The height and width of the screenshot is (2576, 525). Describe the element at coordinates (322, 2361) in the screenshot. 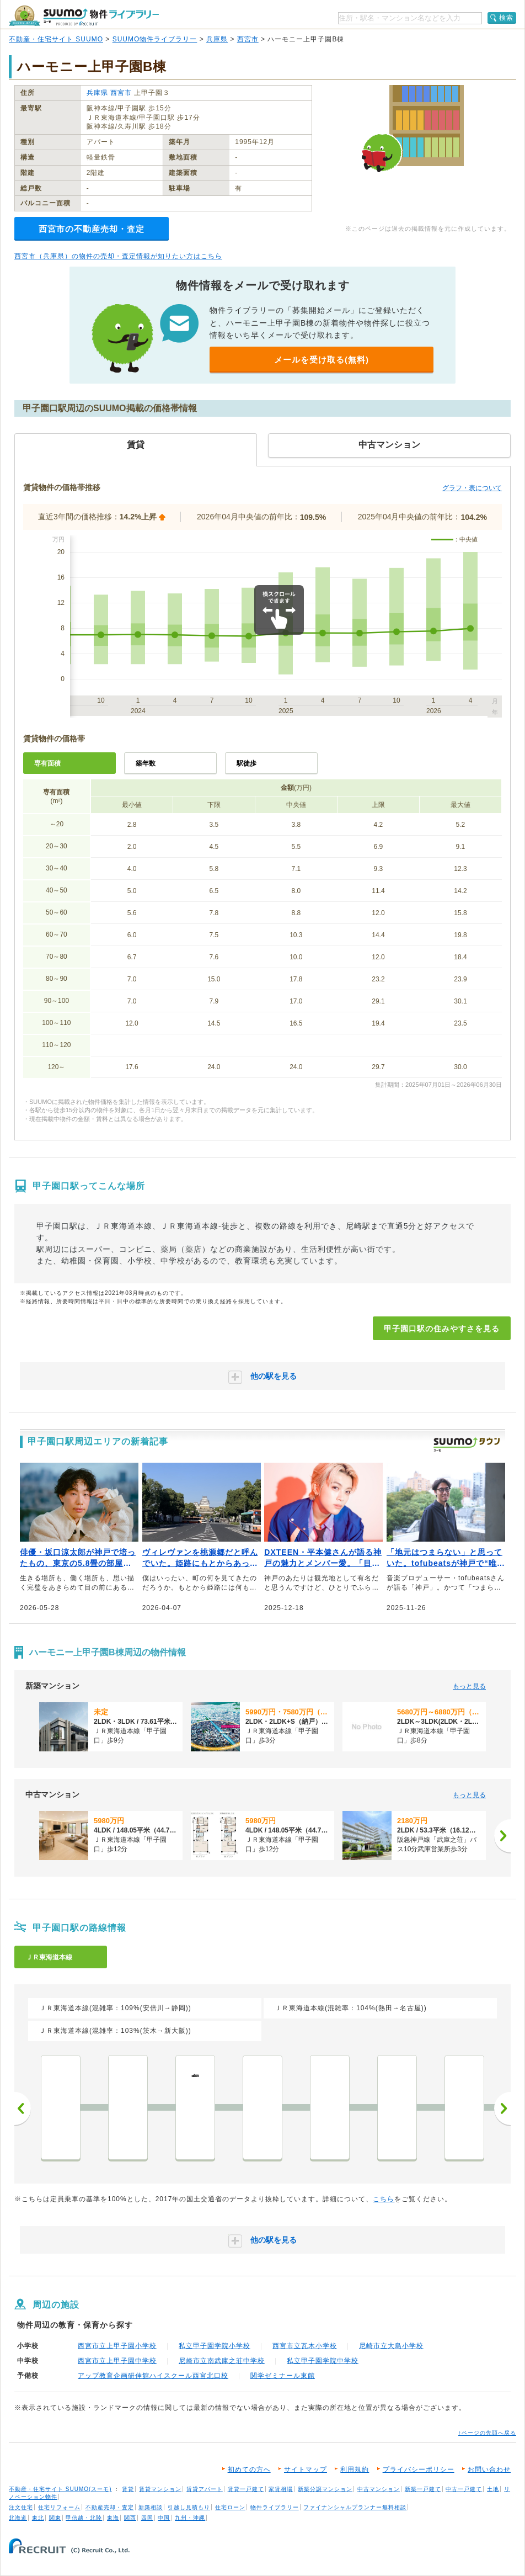

I see `私立甲子園学院中学校` at that location.